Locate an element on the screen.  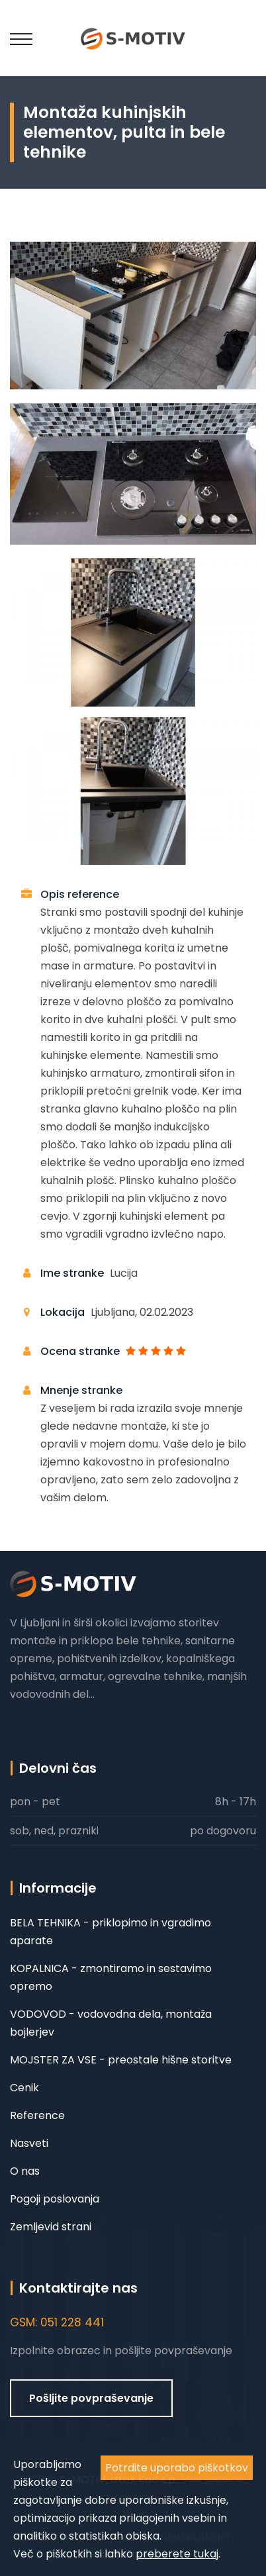
O nas is located at coordinates (25, 2171).